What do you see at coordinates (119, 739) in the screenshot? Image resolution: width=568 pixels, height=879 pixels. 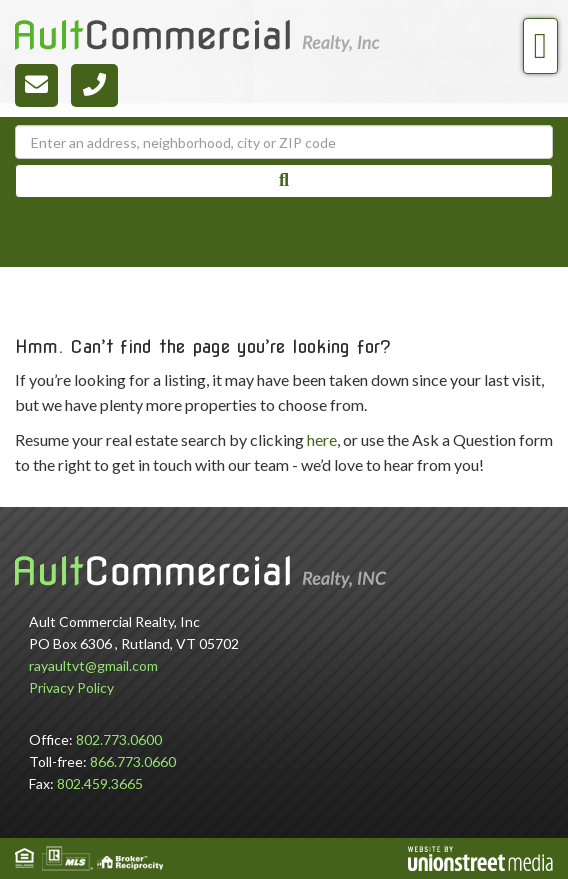 I see `802.773.0600` at bounding box center [119, 739].